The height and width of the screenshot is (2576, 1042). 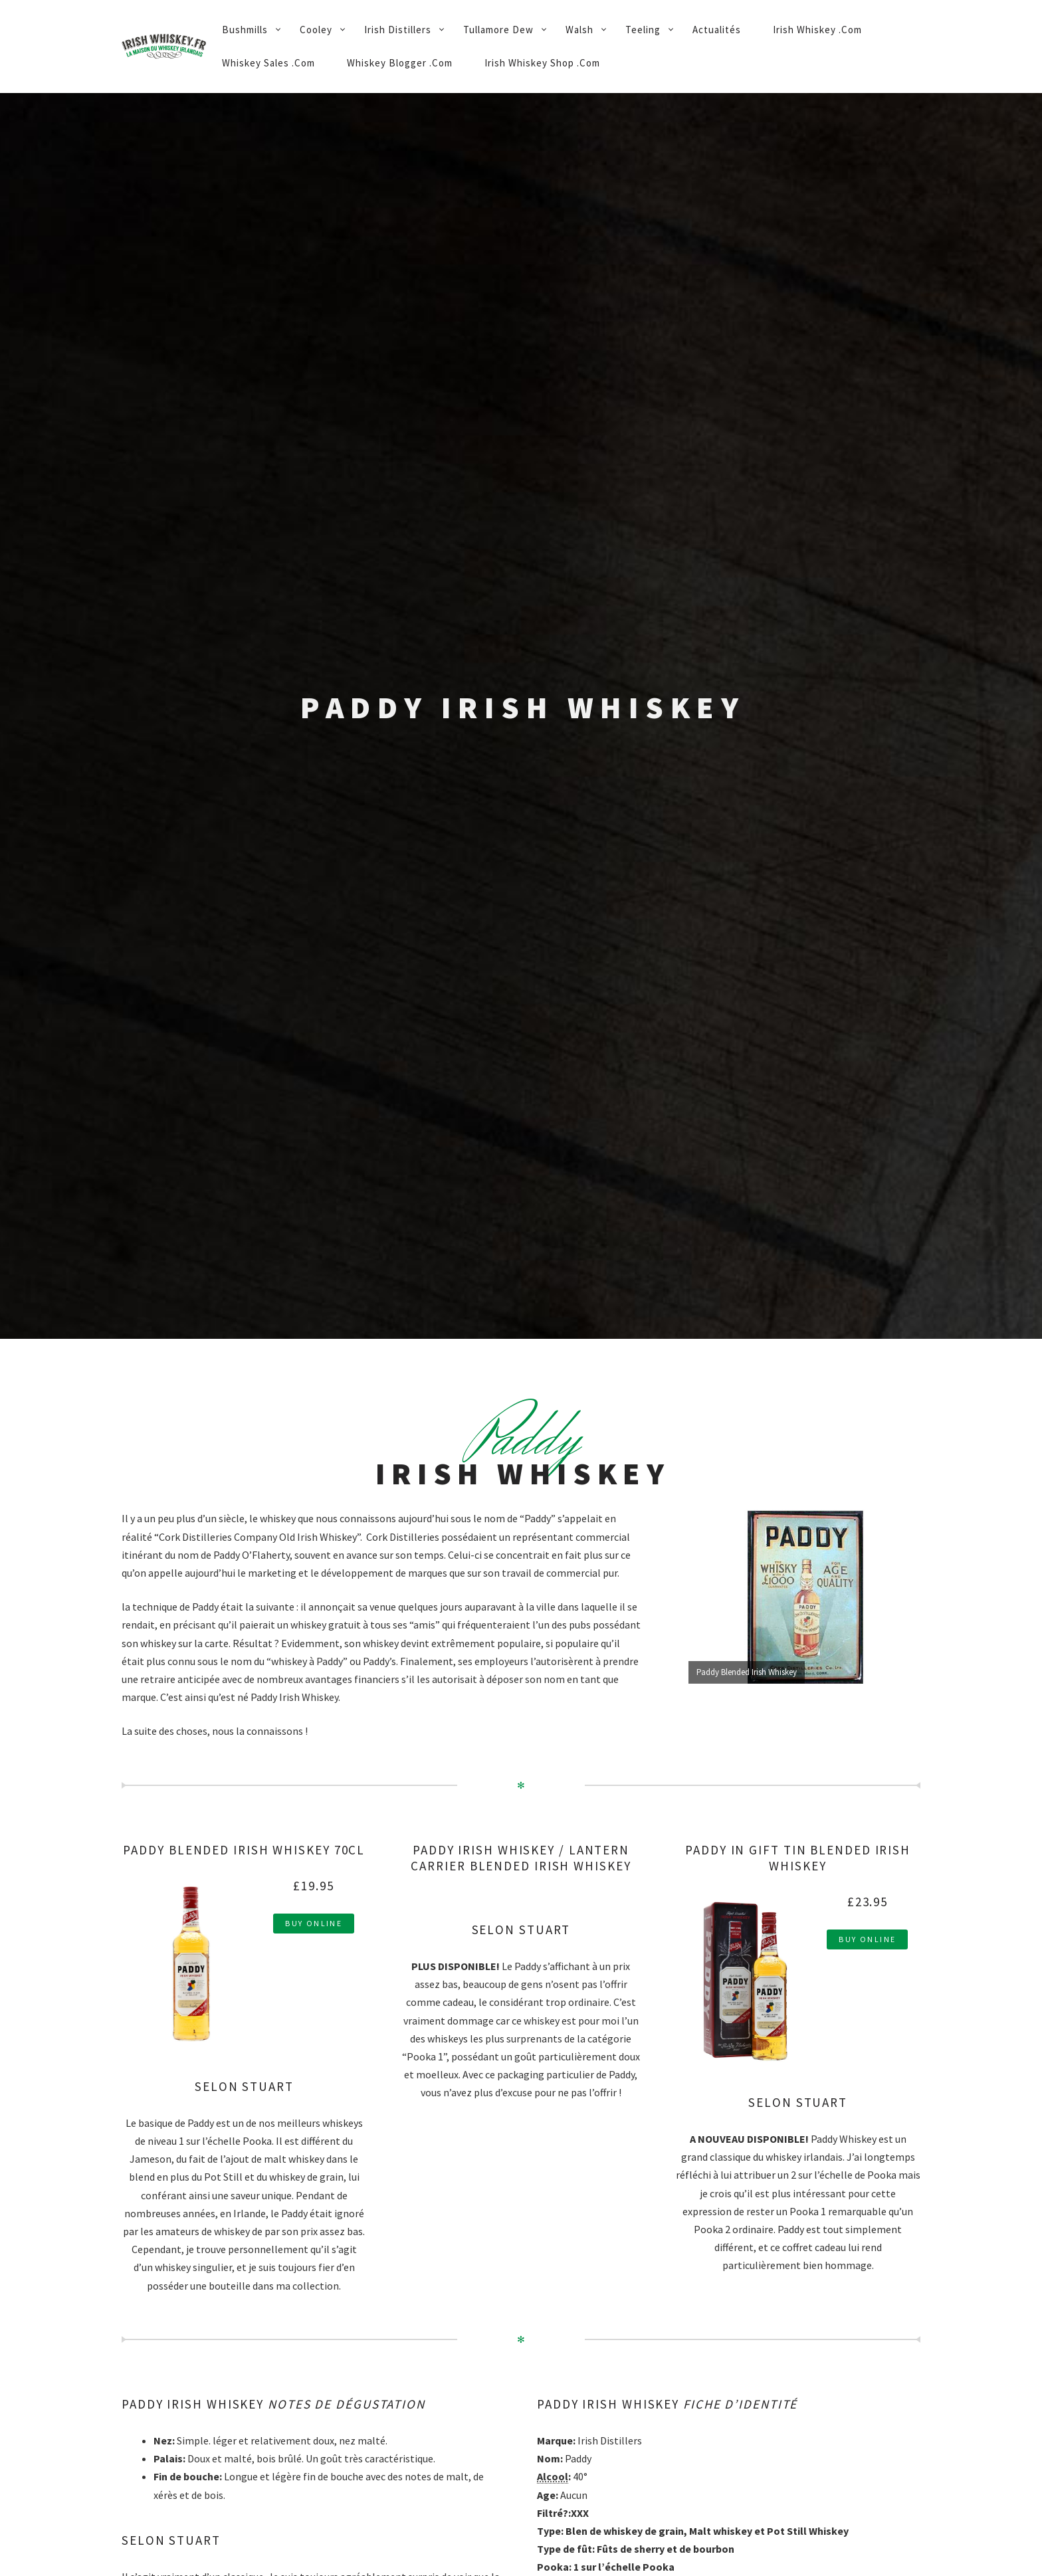 I want to click on Teeling, so click(x=643, y=29).